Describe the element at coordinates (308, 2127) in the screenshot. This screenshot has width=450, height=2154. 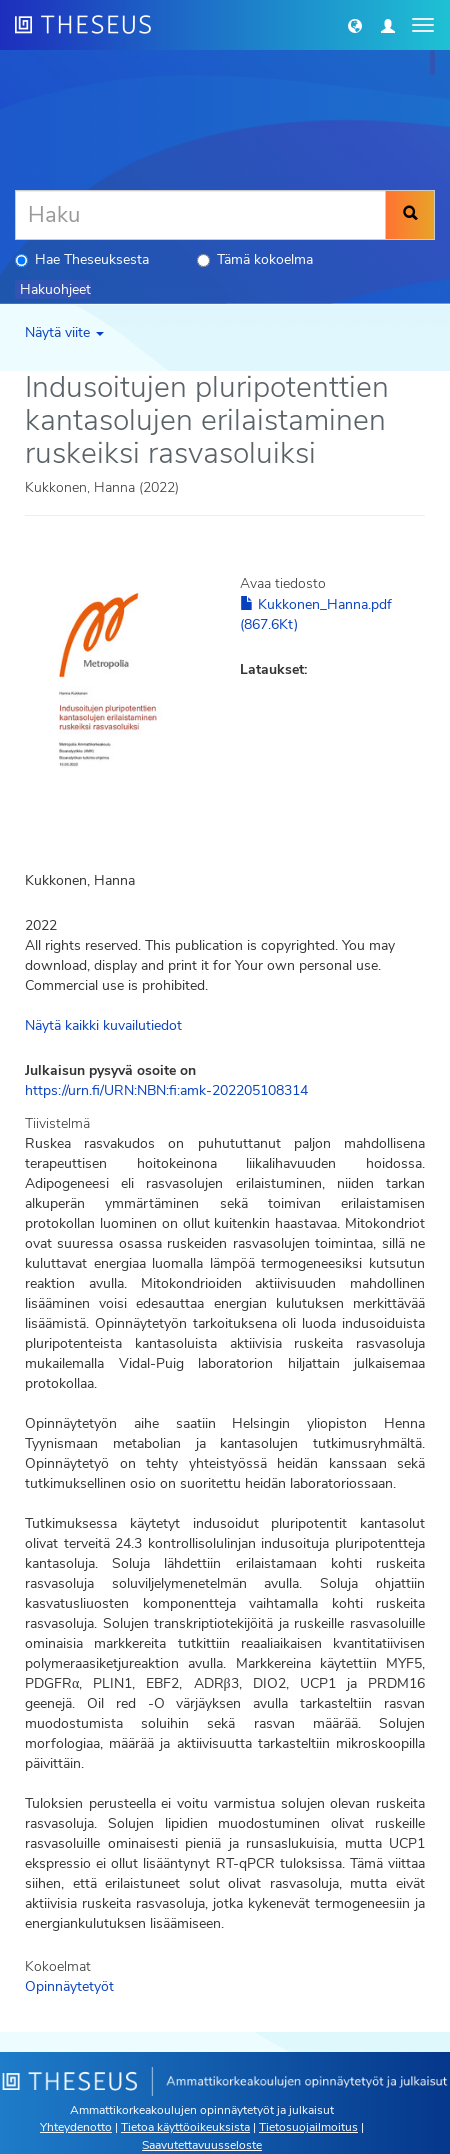
I see `Tietosuojailmoitus` at that location.